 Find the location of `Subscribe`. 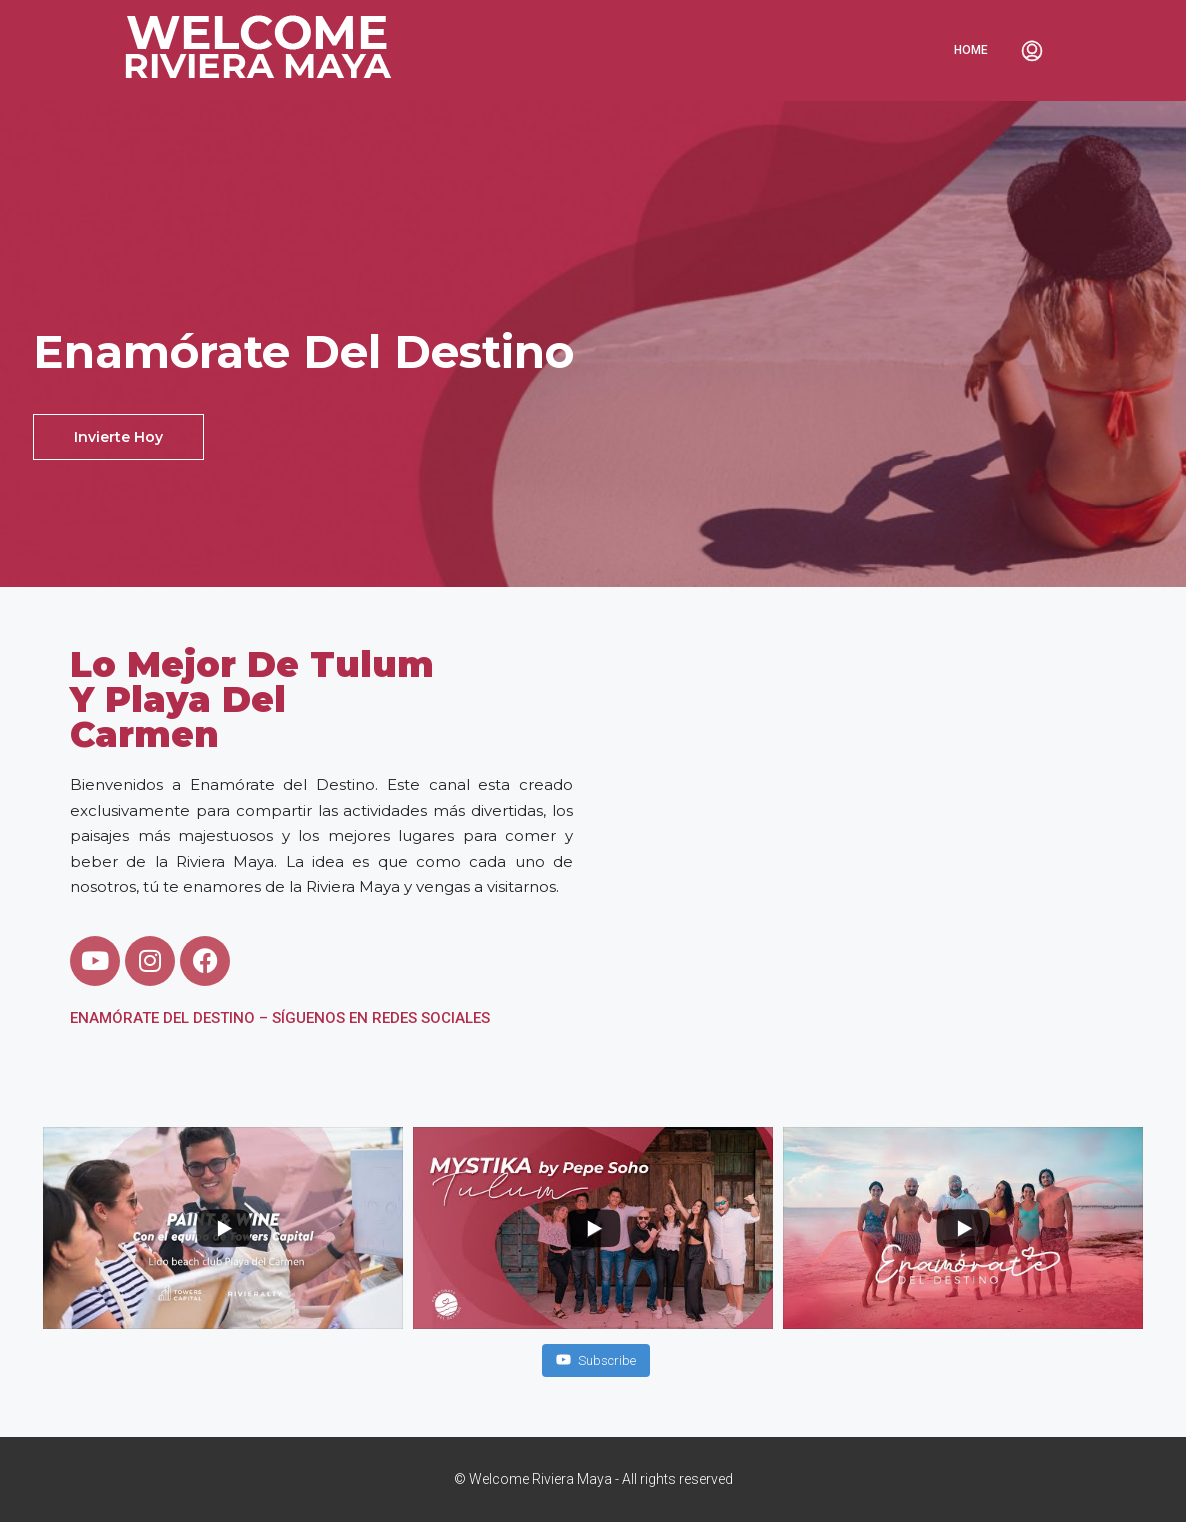

Subscribe is located at coordinates (596, 1359).